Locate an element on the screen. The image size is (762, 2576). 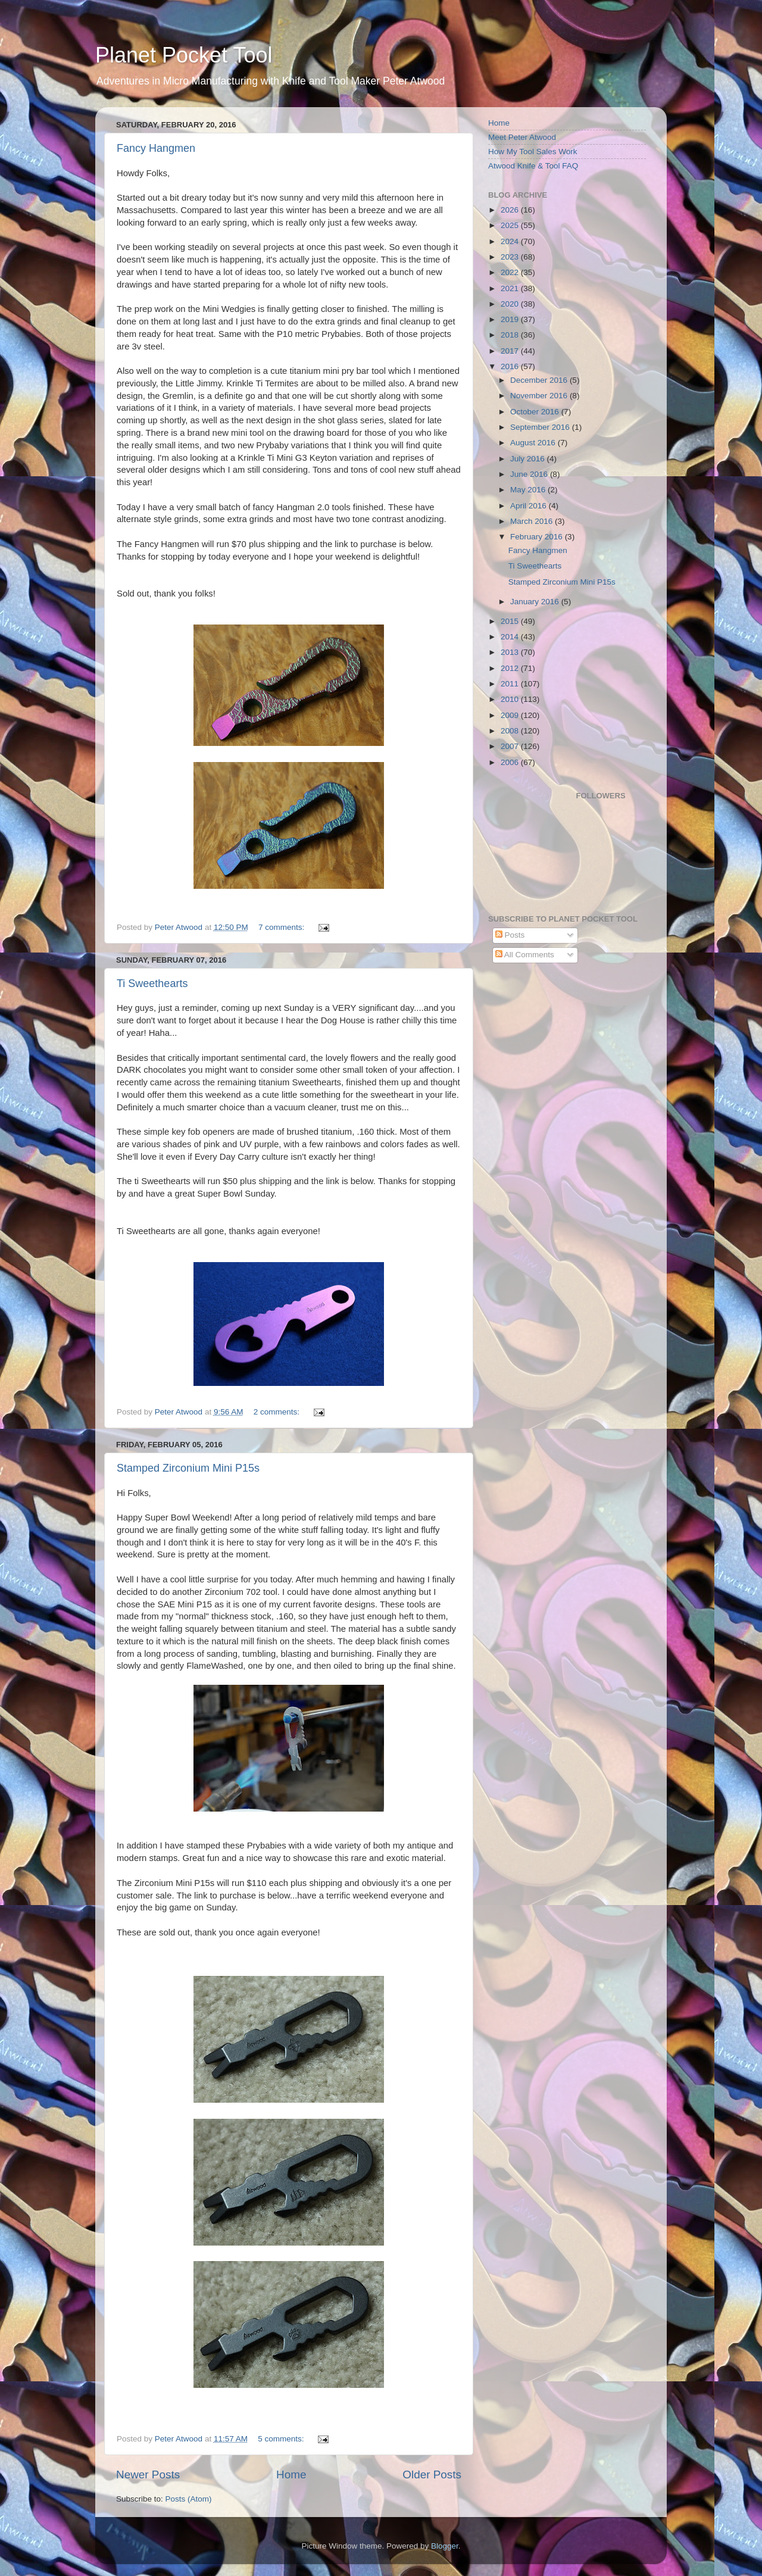
2013 is located at coordinates (511, 652).